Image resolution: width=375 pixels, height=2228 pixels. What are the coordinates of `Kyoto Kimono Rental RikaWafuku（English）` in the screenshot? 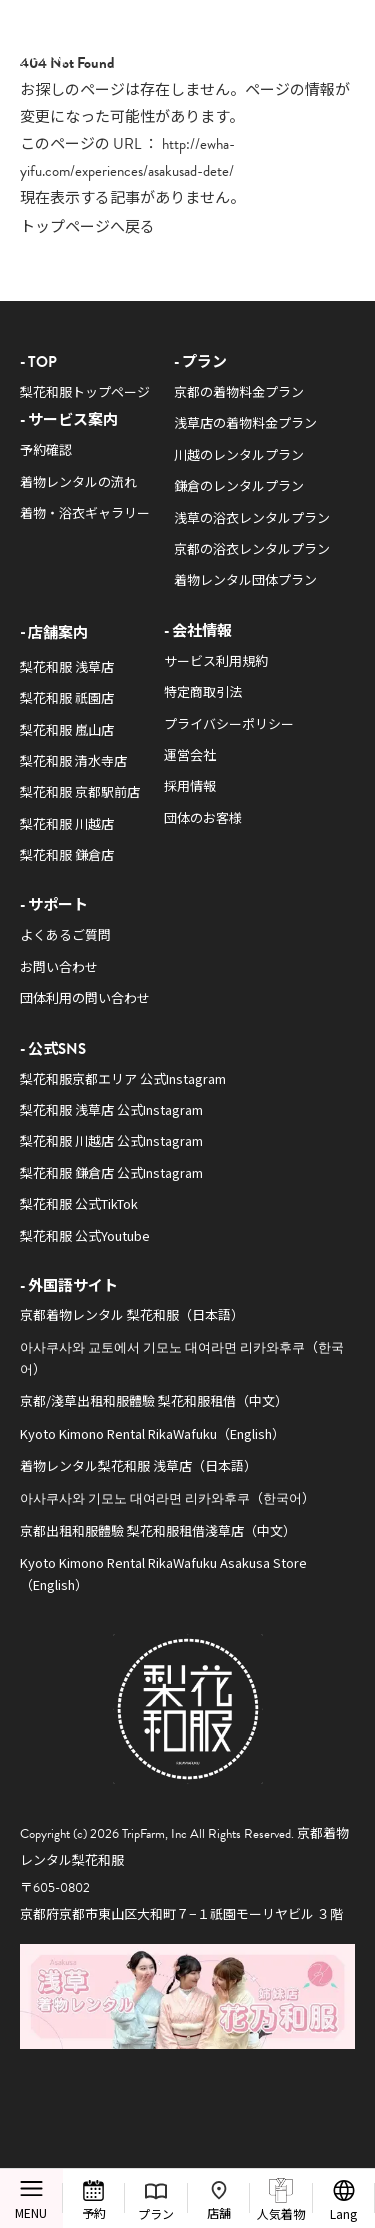 It's located at (152, 1433).